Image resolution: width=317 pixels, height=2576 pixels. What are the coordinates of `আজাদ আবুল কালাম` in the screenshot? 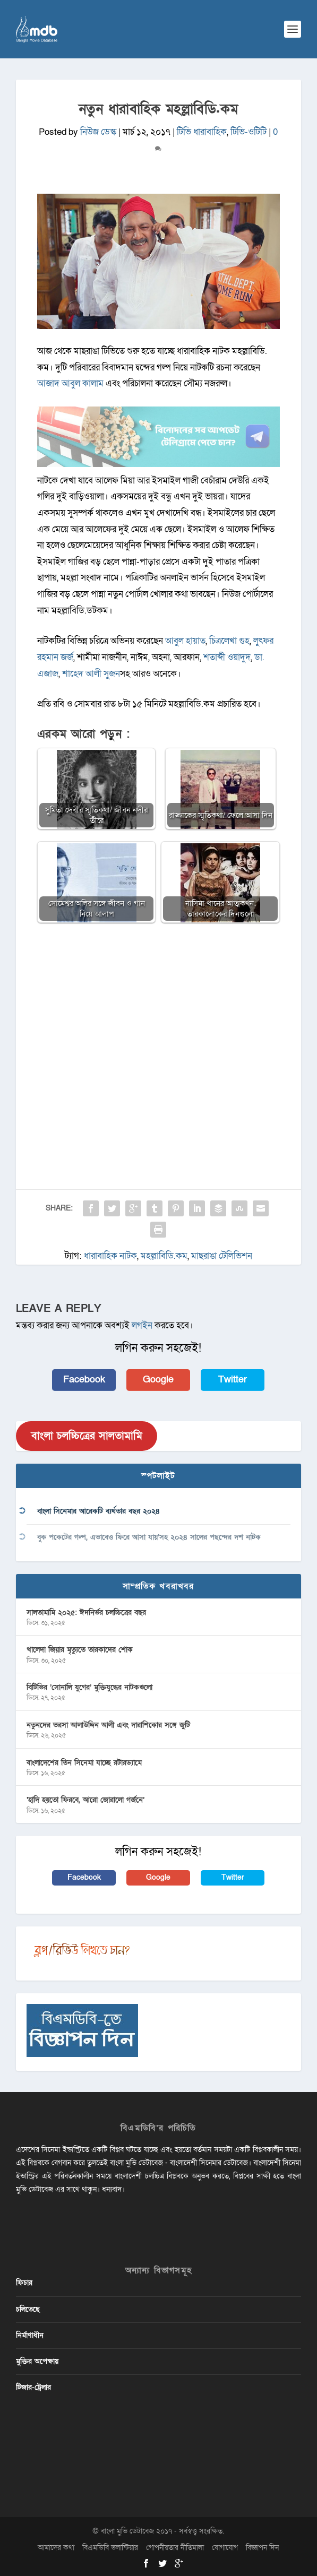 It's located at (70, 383).